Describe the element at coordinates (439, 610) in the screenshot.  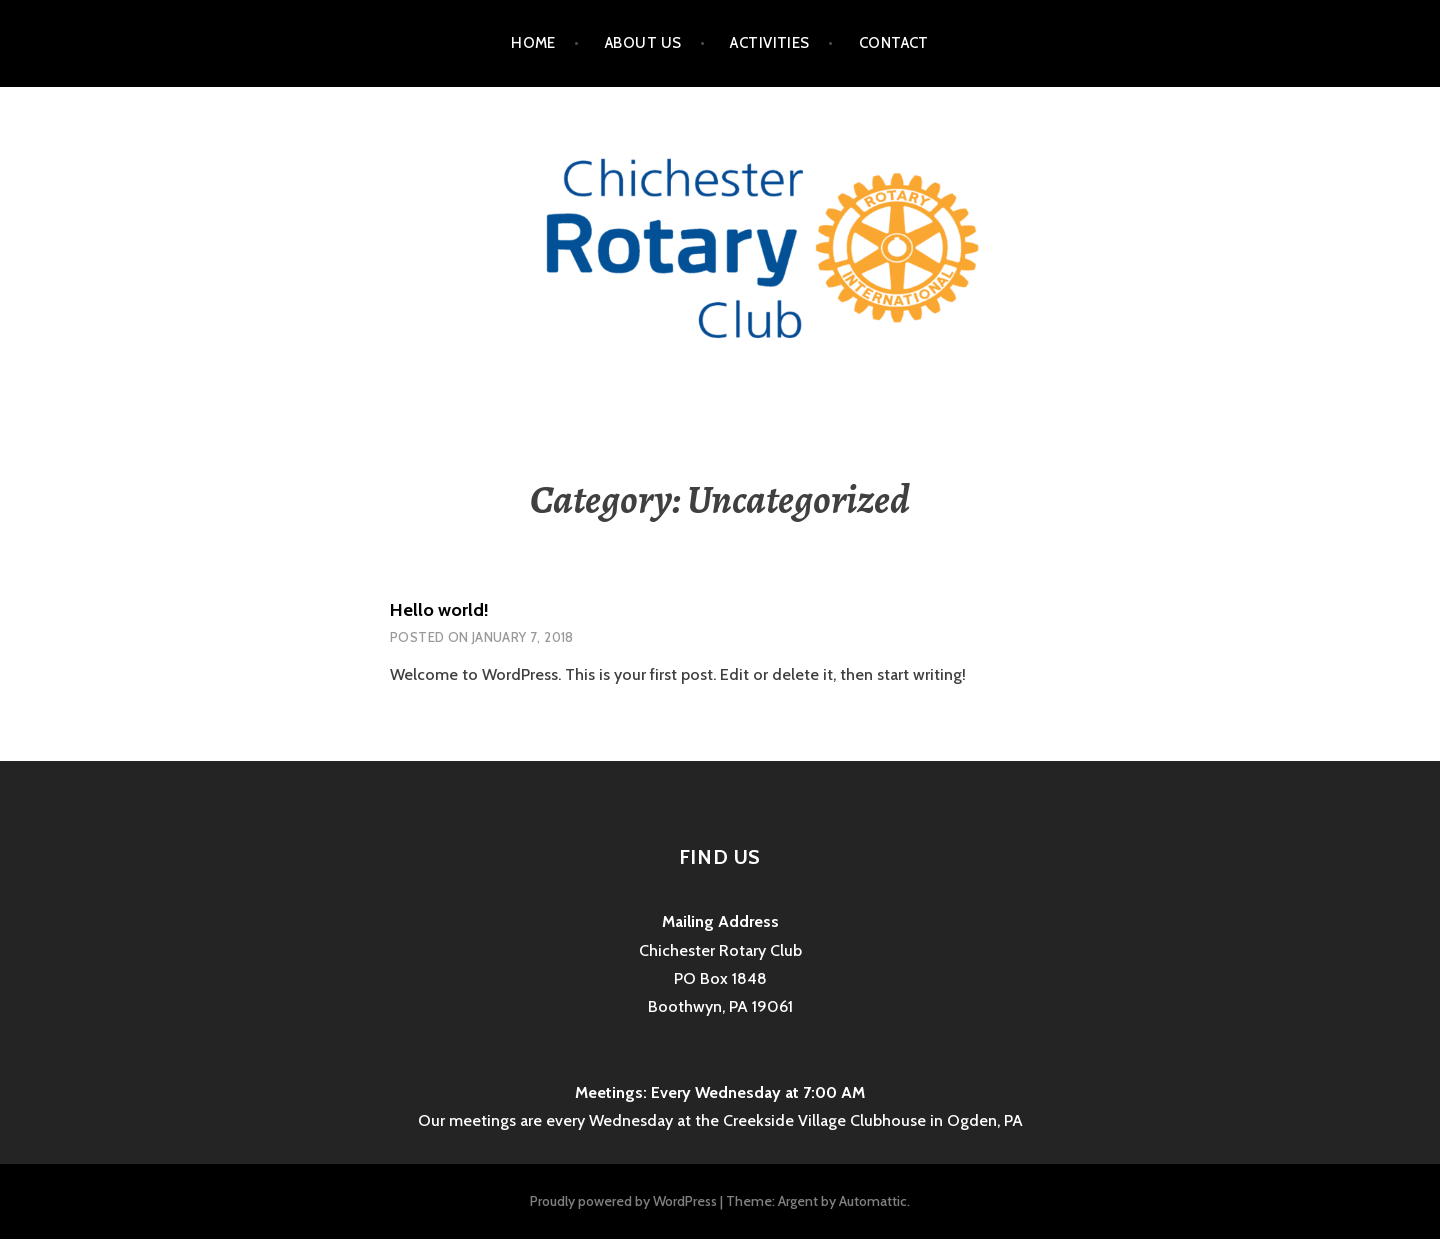
I see `Hello world!` at that location.